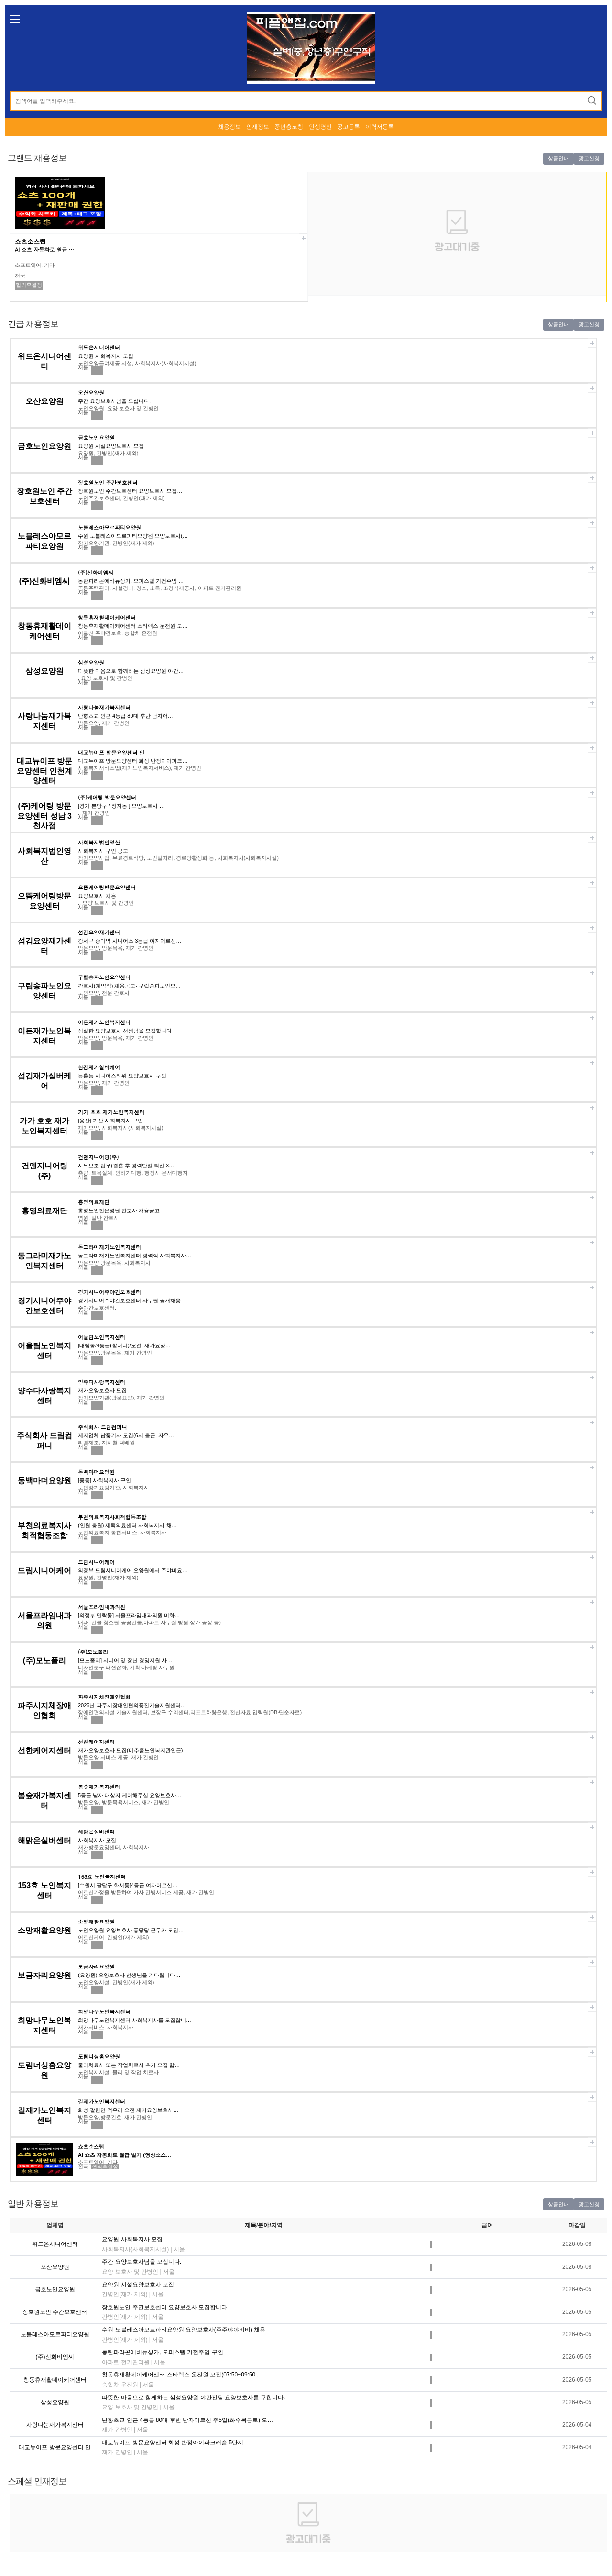 Image resolution: width=612 pixels, height=2576 pixels. What do you see at coordinates (104, 977) in the screenshot?
I see `구립송파노인요양센터` at bounding box center [104, 977].